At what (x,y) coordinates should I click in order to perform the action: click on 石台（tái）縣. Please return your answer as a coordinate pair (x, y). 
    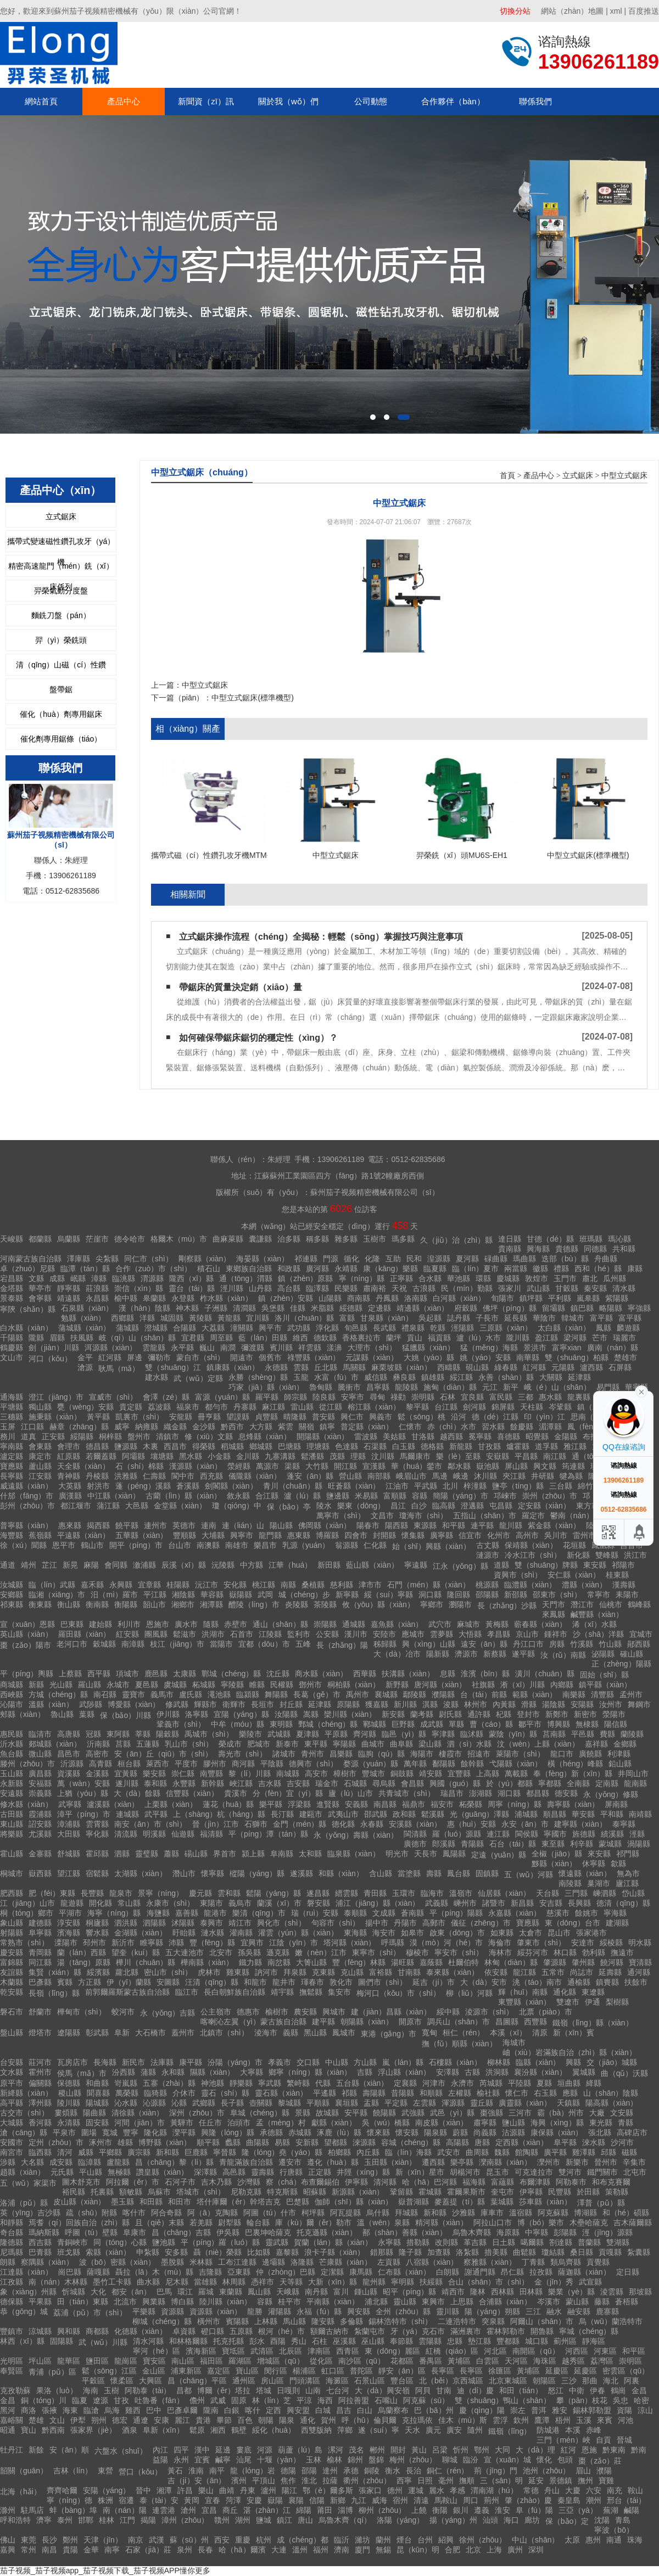
    Looking at the image, I should click on (512, 1843).